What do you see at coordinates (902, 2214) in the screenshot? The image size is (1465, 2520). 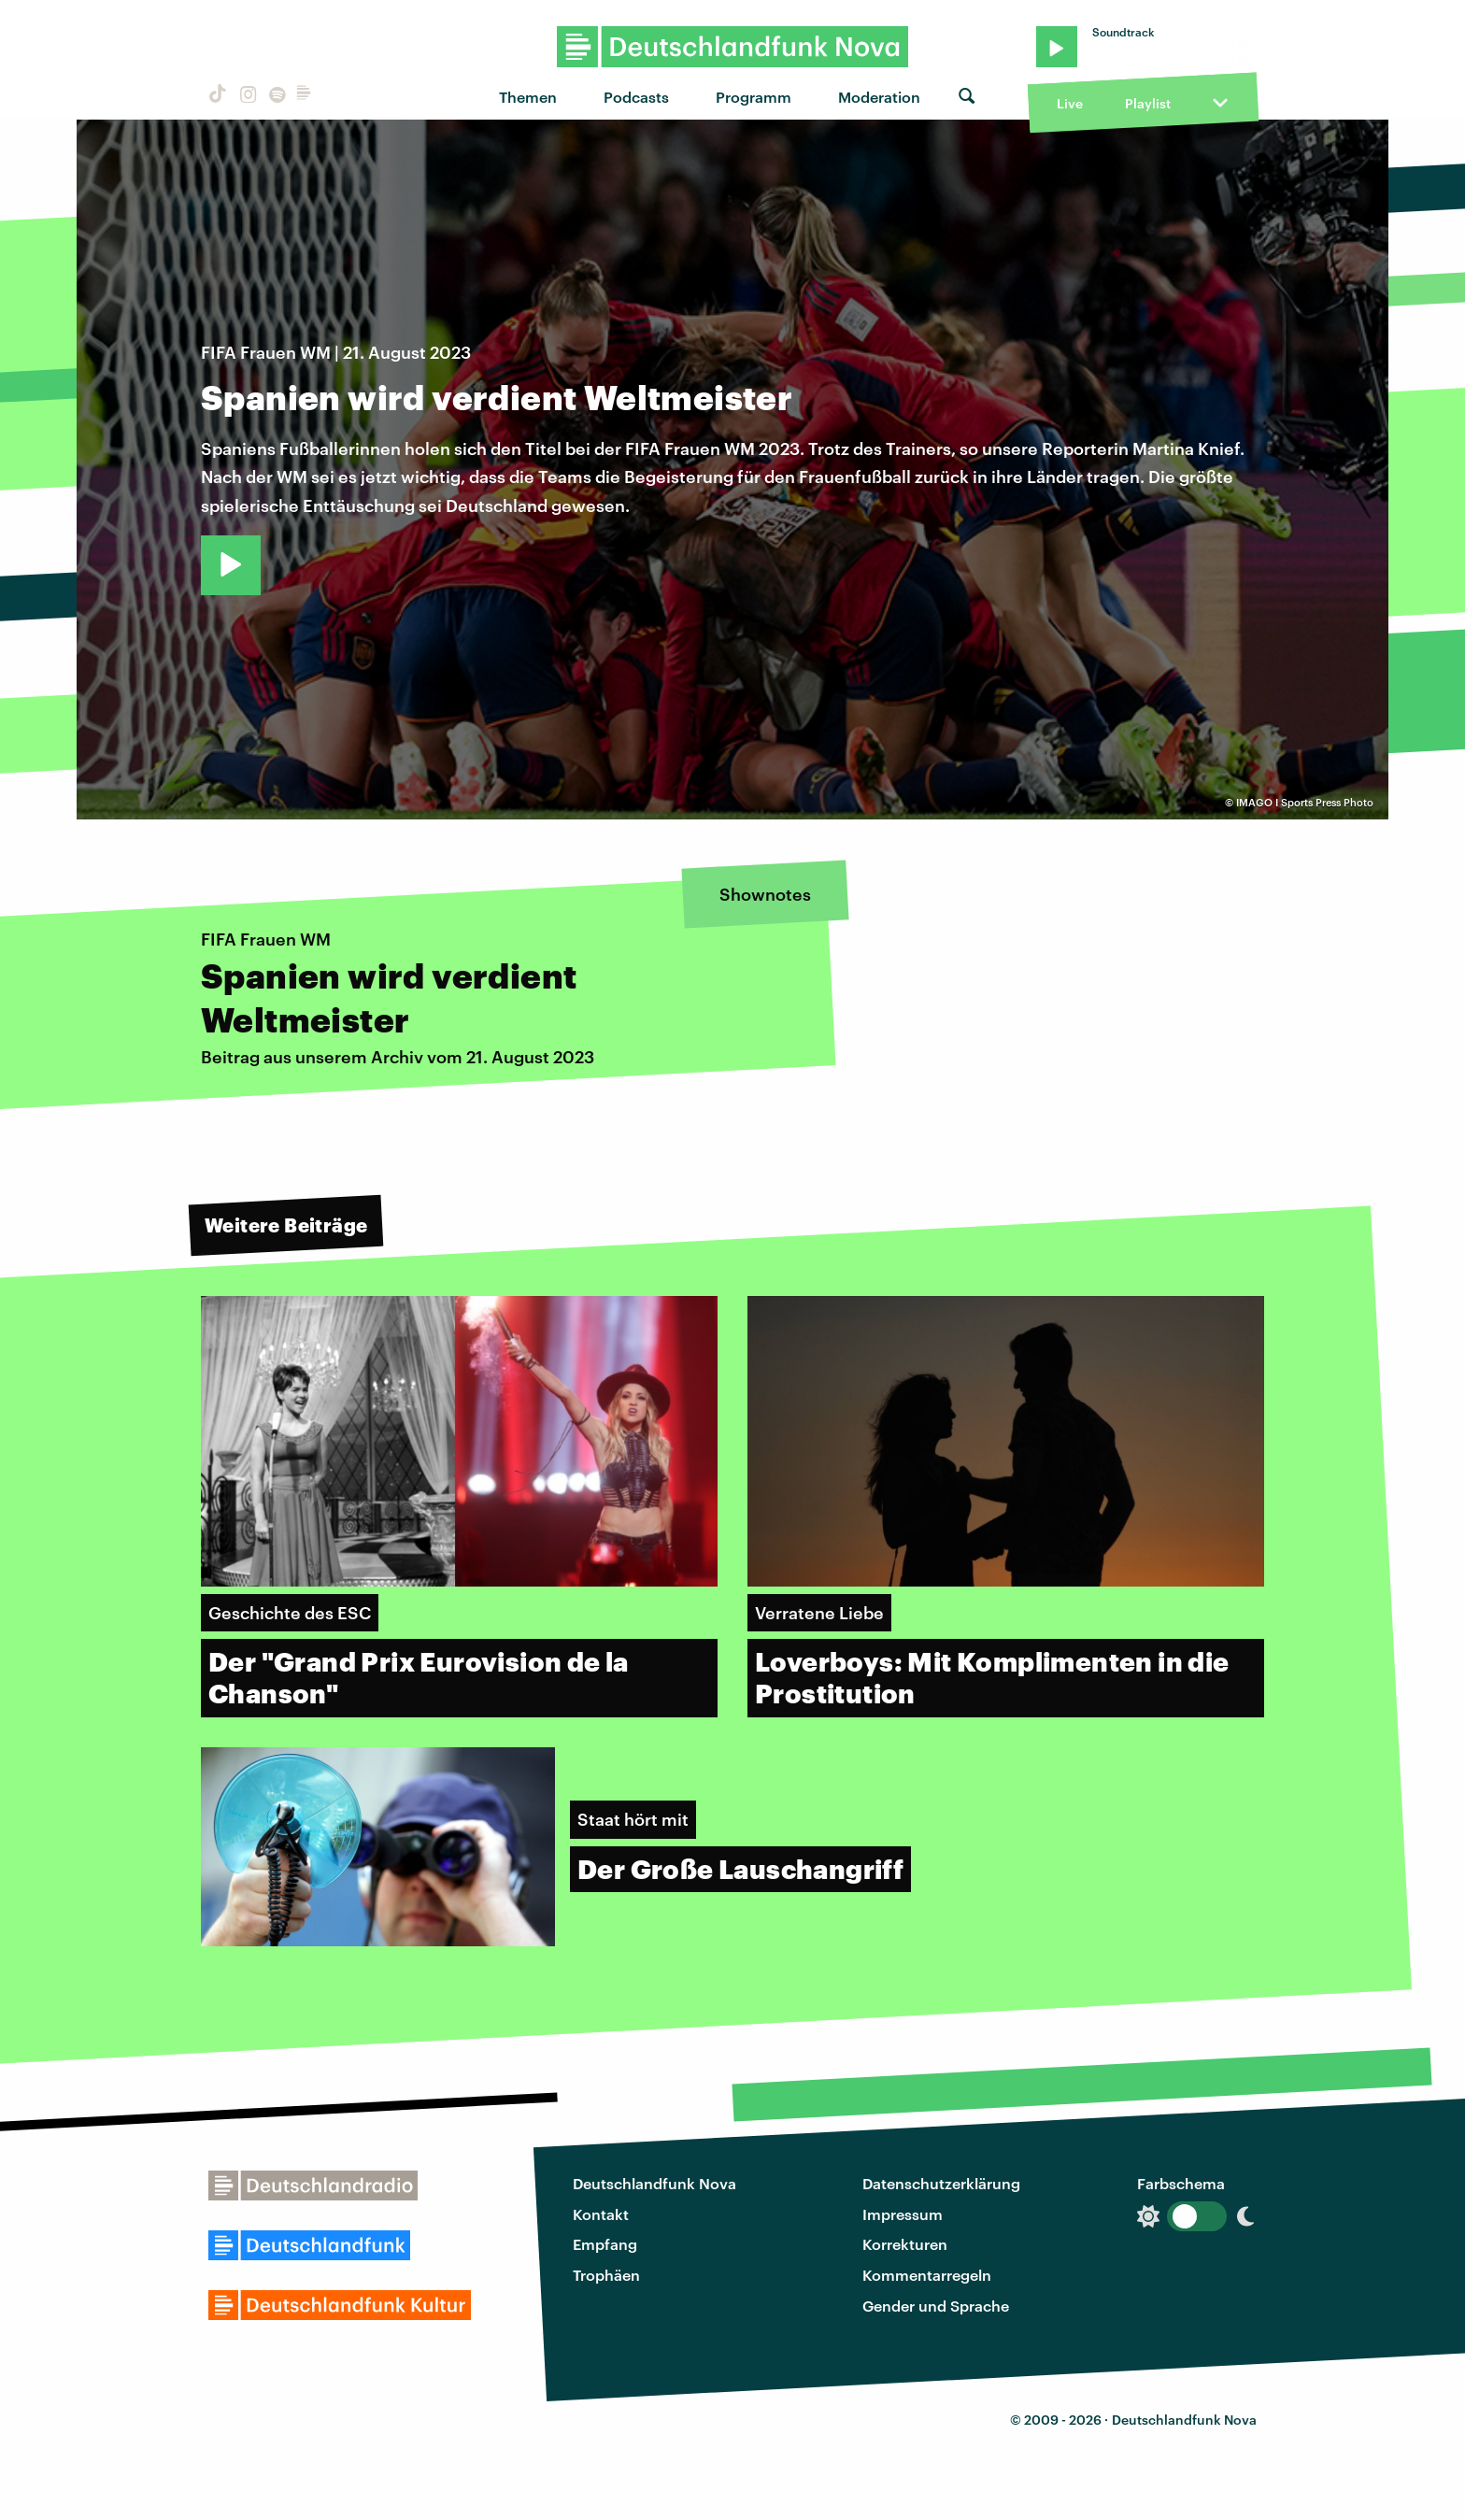 I see `Impressum` at bounding box center [902, 2214].